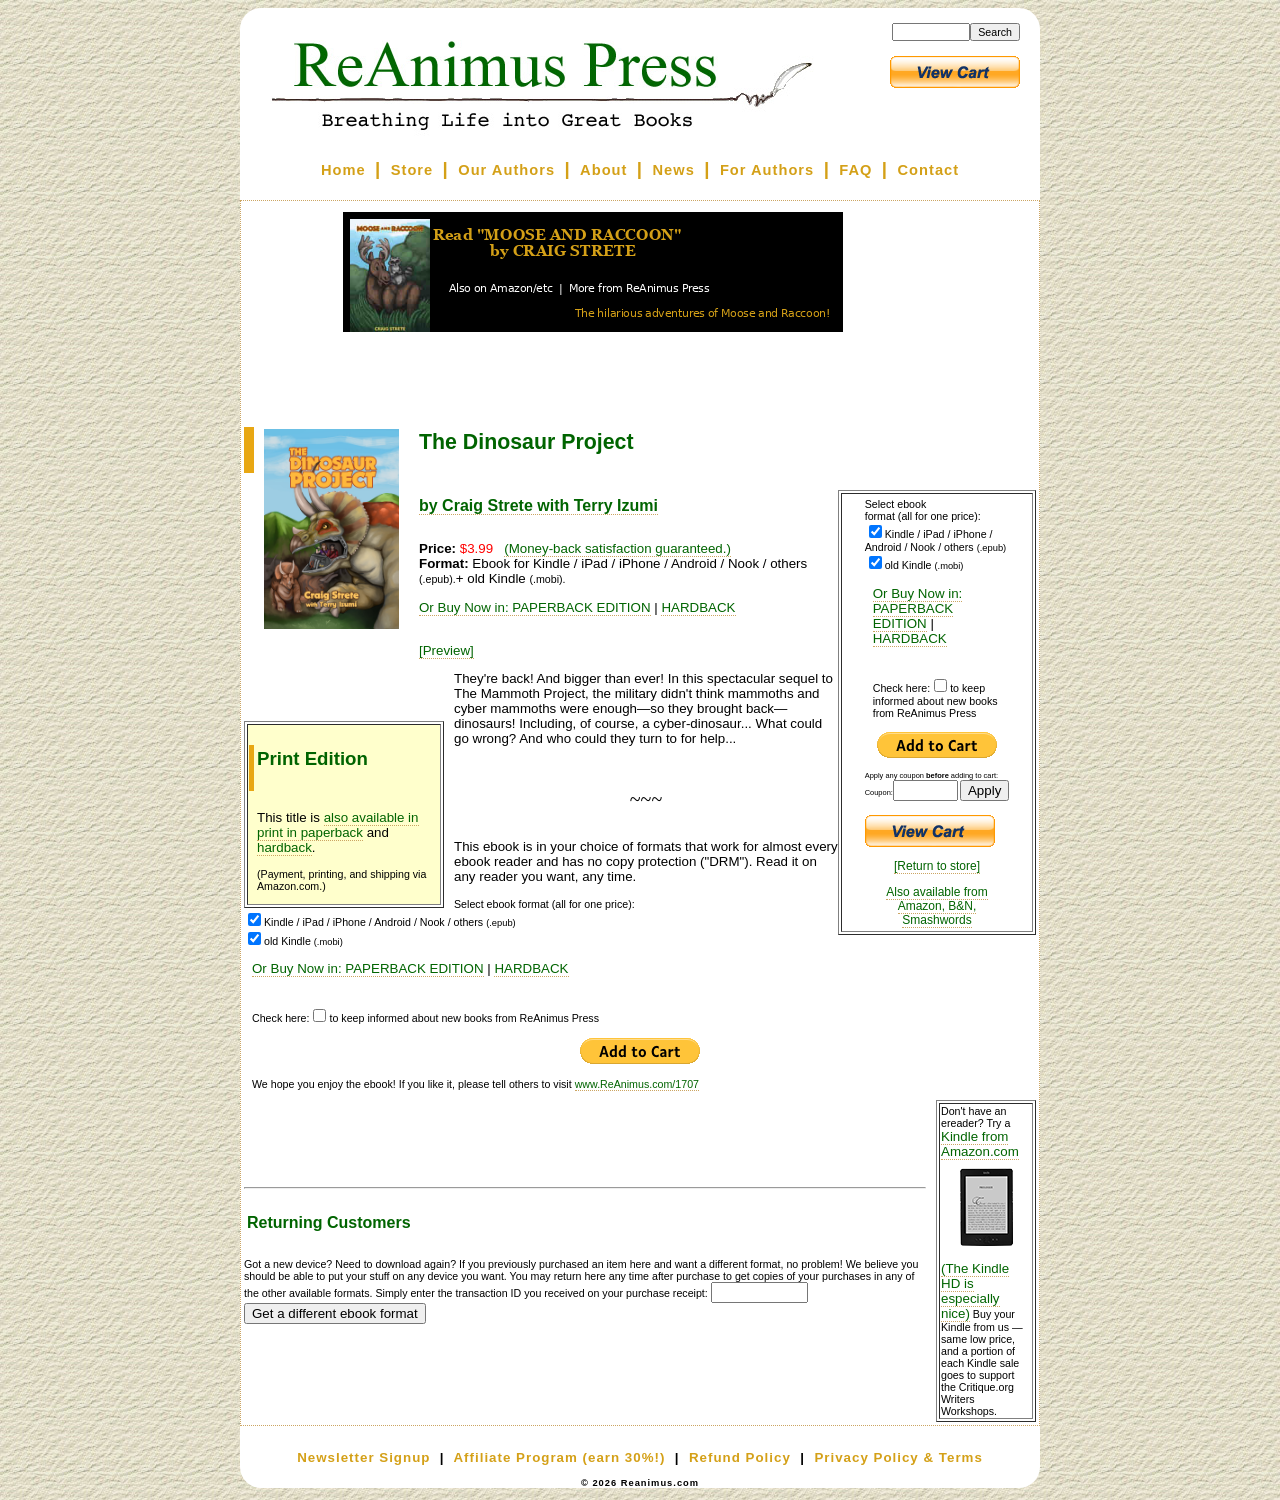 This screenshot has width=1280, height=1500. I want to click on www.ReAnimus.com/1707, so click(637, 1084).